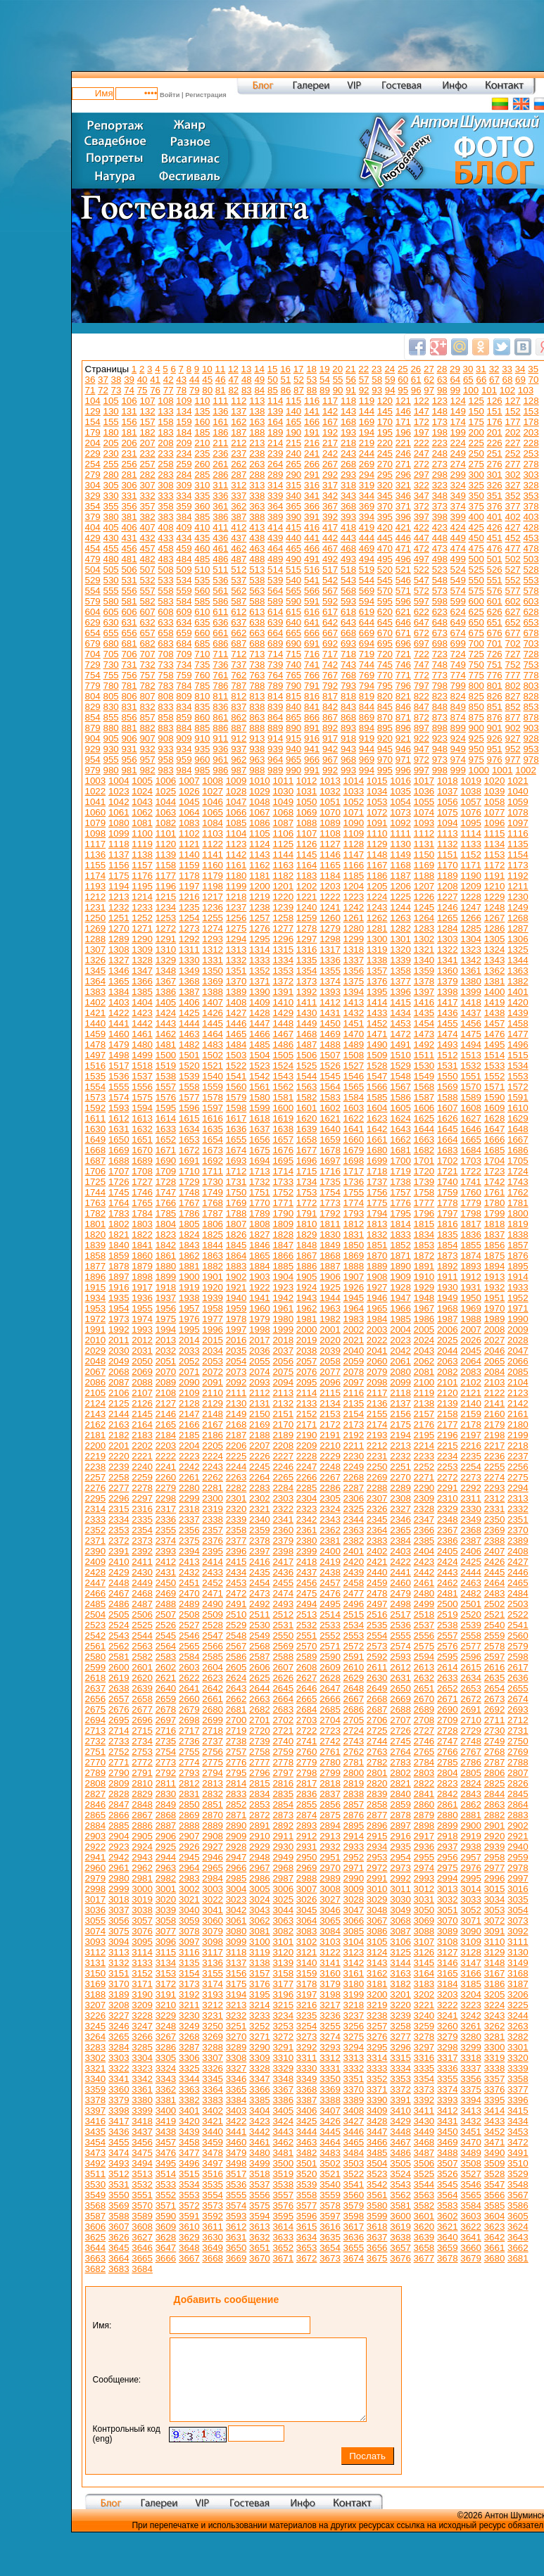  Describe the element at coordinates (306, 1477) in the screenshot. I see `2266` at that location.